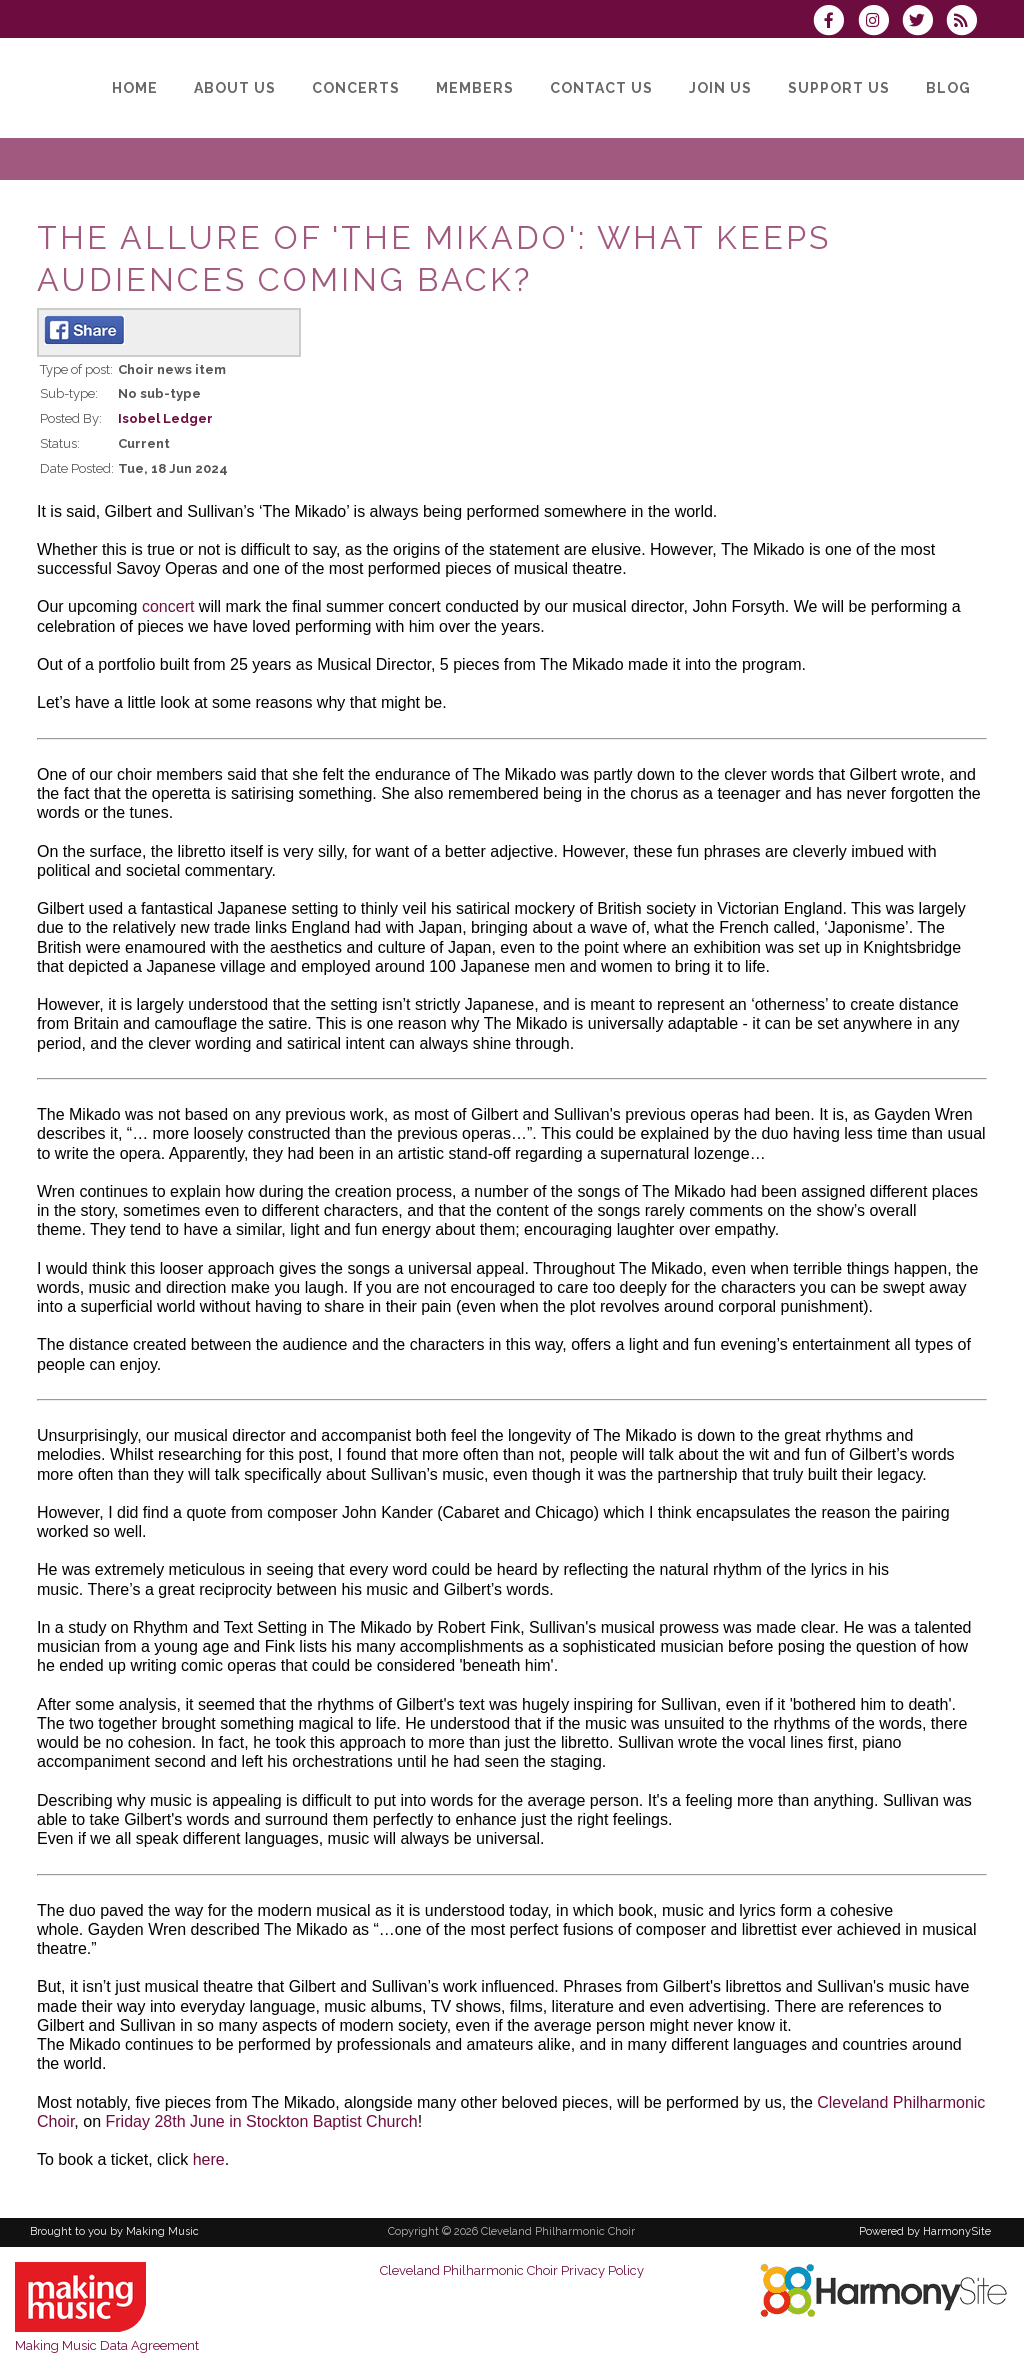 This screenshot has width=1024, height=2370. Describe the element at coordinates (512, 2270) in the screenshot. I see `Cleveland Philharmonic Choir Privacy Policy` at that location.